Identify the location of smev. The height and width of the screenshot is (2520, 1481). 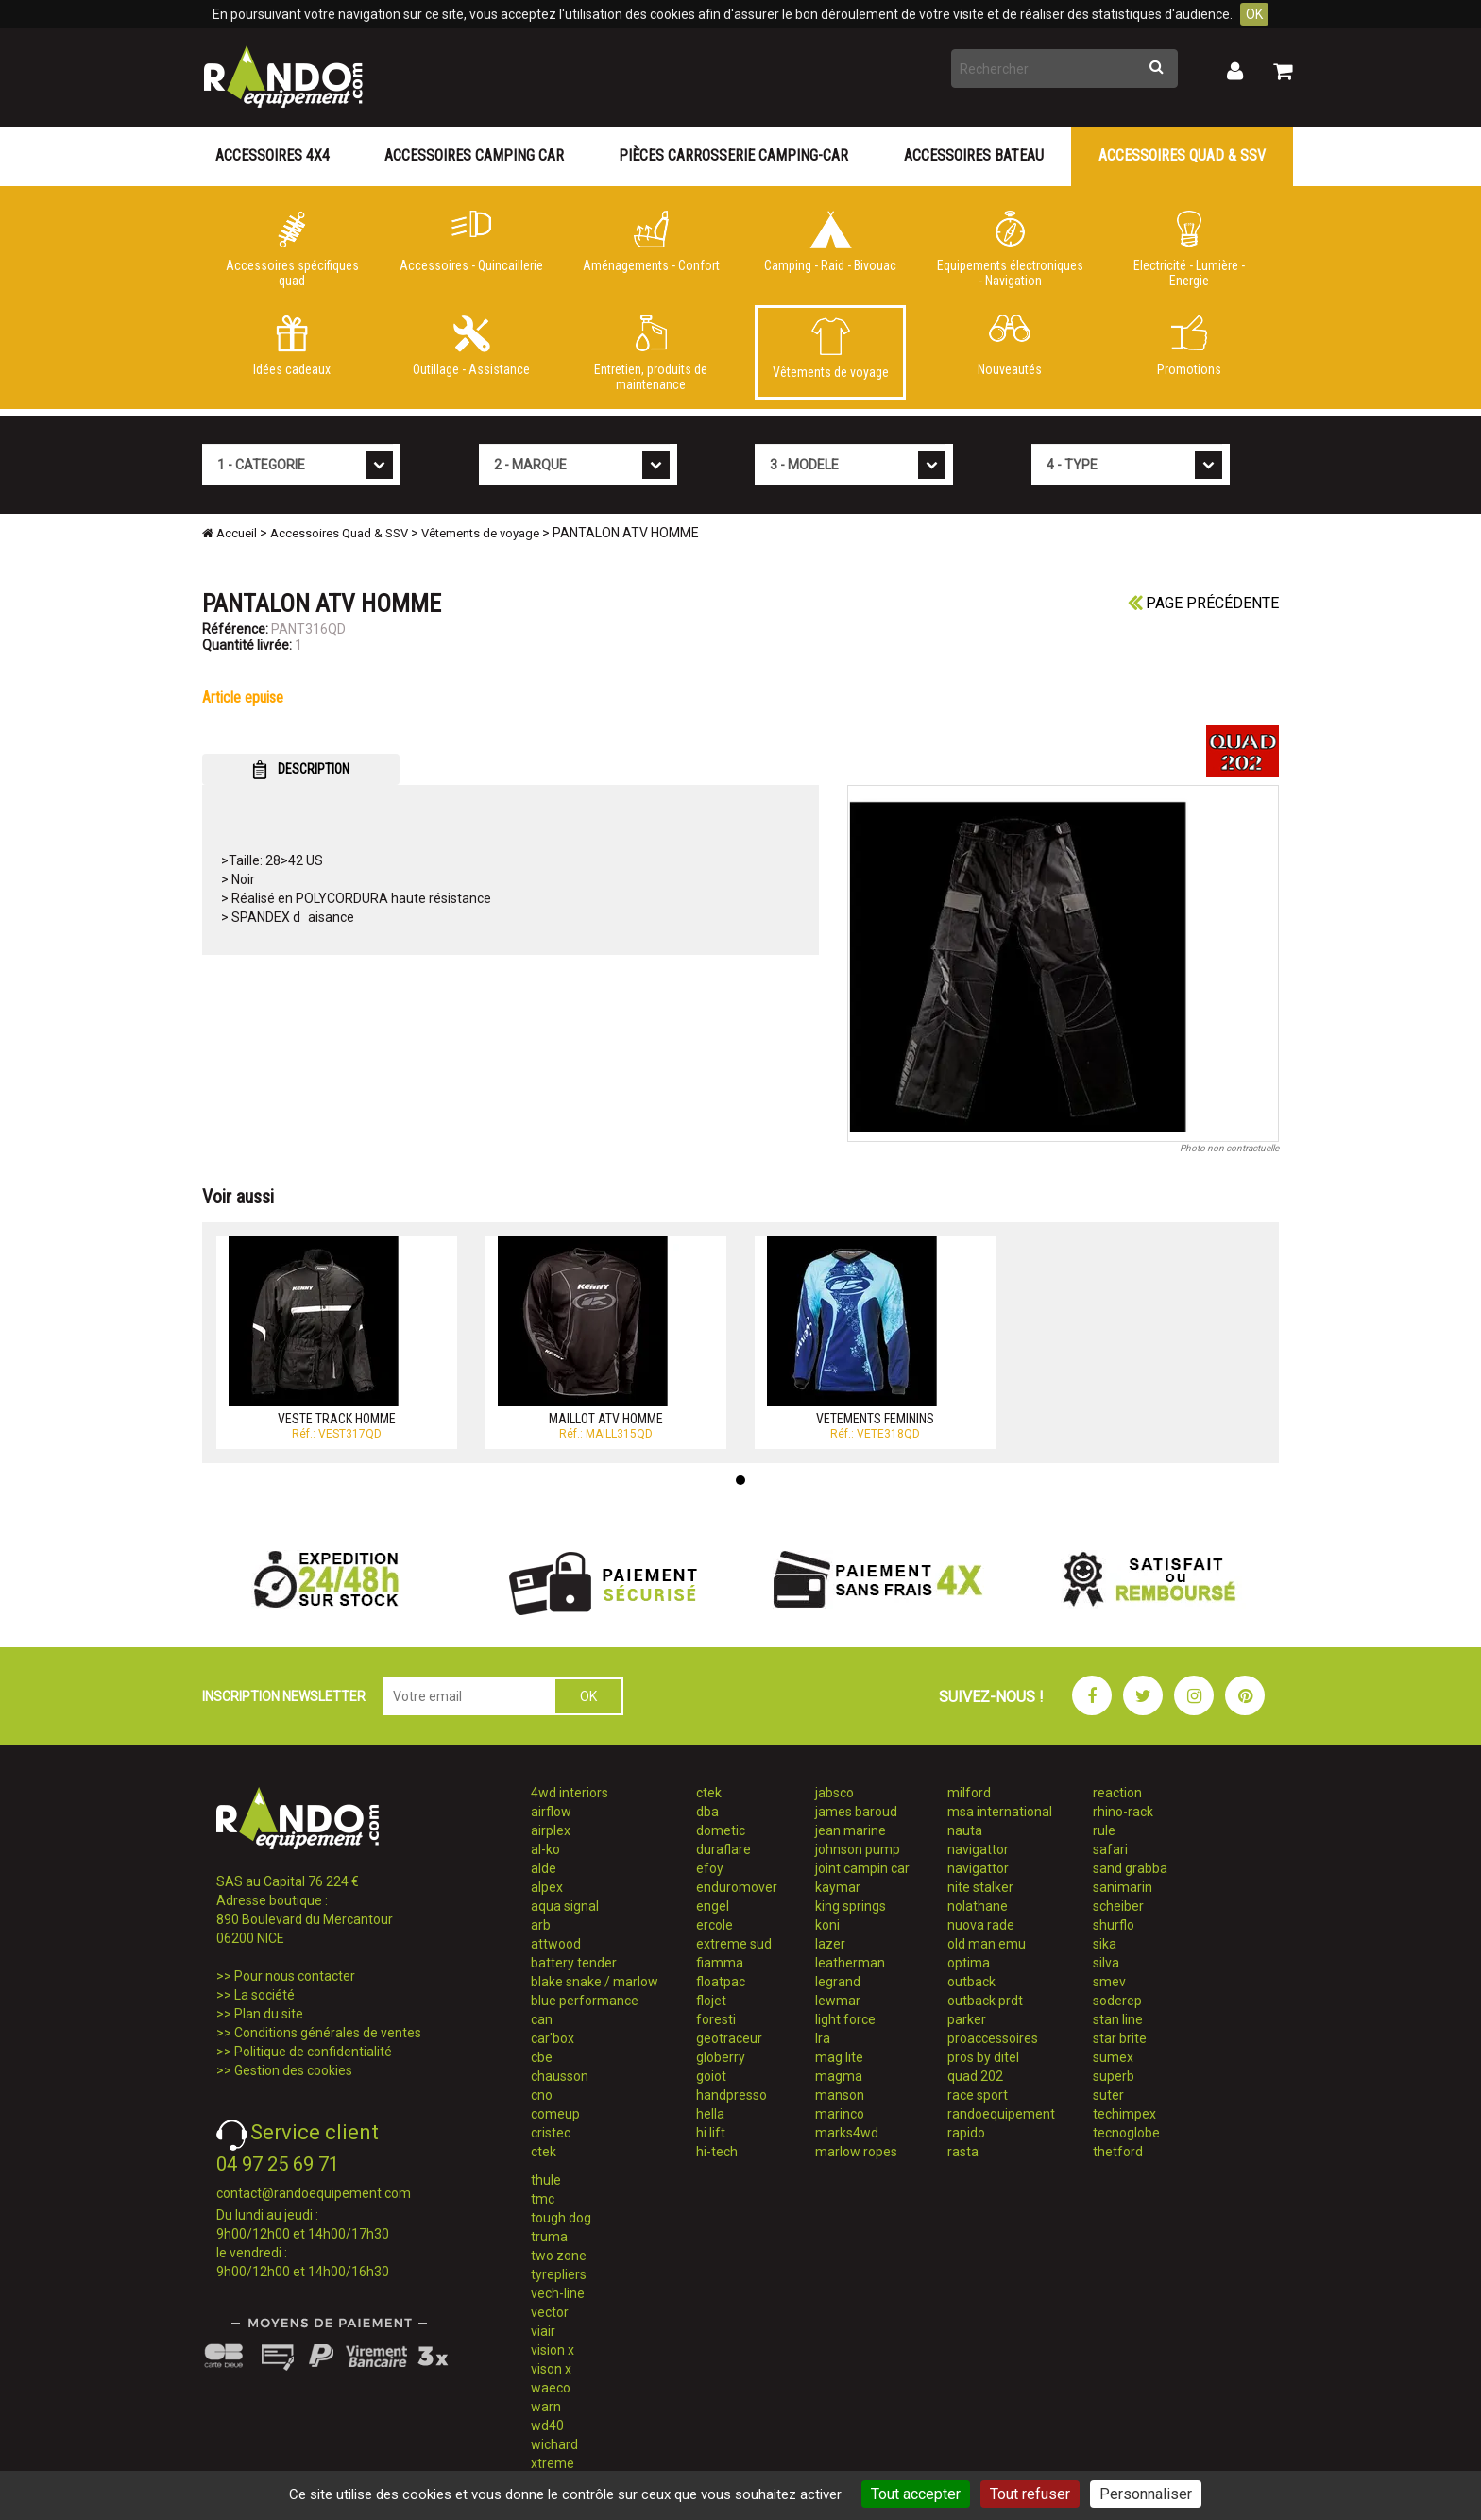
(1109, 1981).